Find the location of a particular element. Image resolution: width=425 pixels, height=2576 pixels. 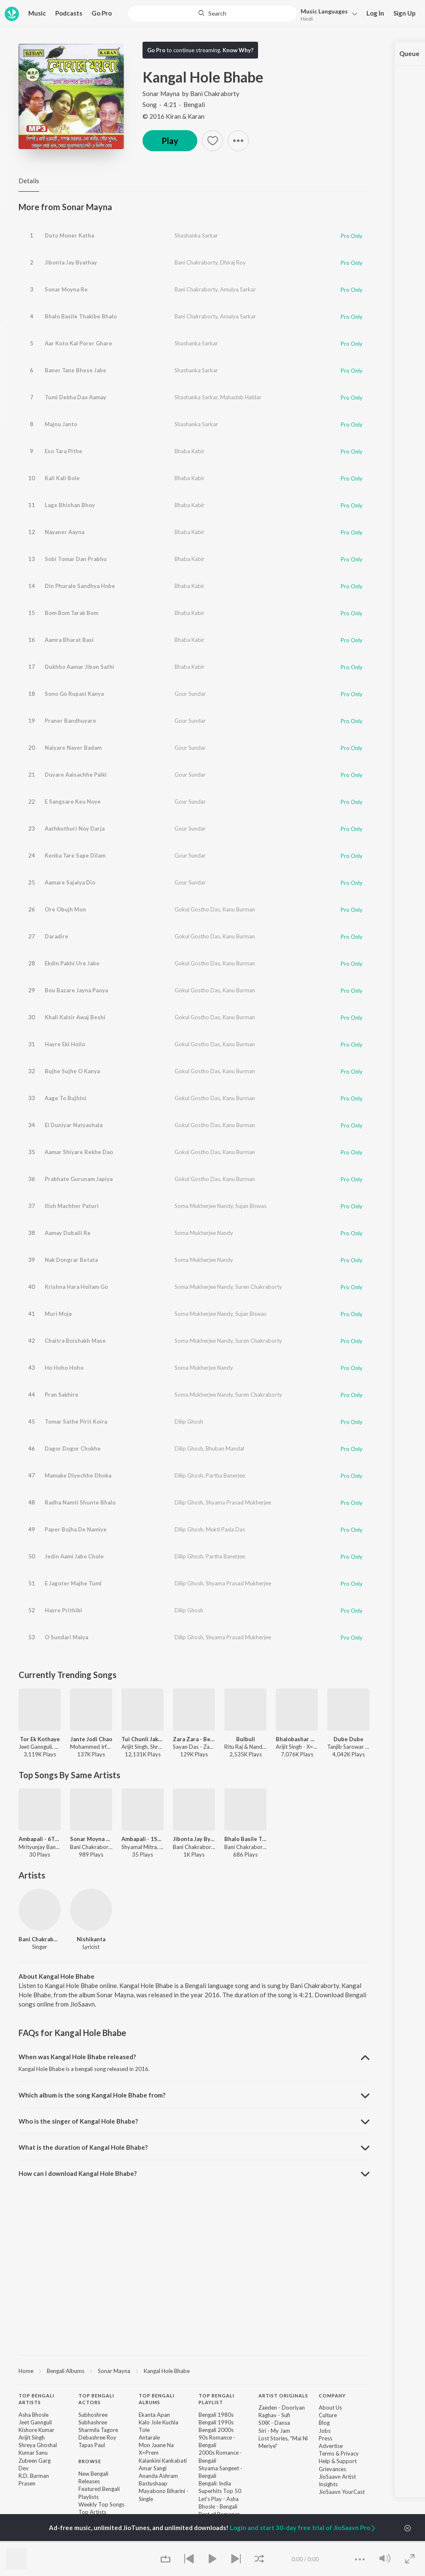

Bengali 2000s is located at coordinates (216, 2429).